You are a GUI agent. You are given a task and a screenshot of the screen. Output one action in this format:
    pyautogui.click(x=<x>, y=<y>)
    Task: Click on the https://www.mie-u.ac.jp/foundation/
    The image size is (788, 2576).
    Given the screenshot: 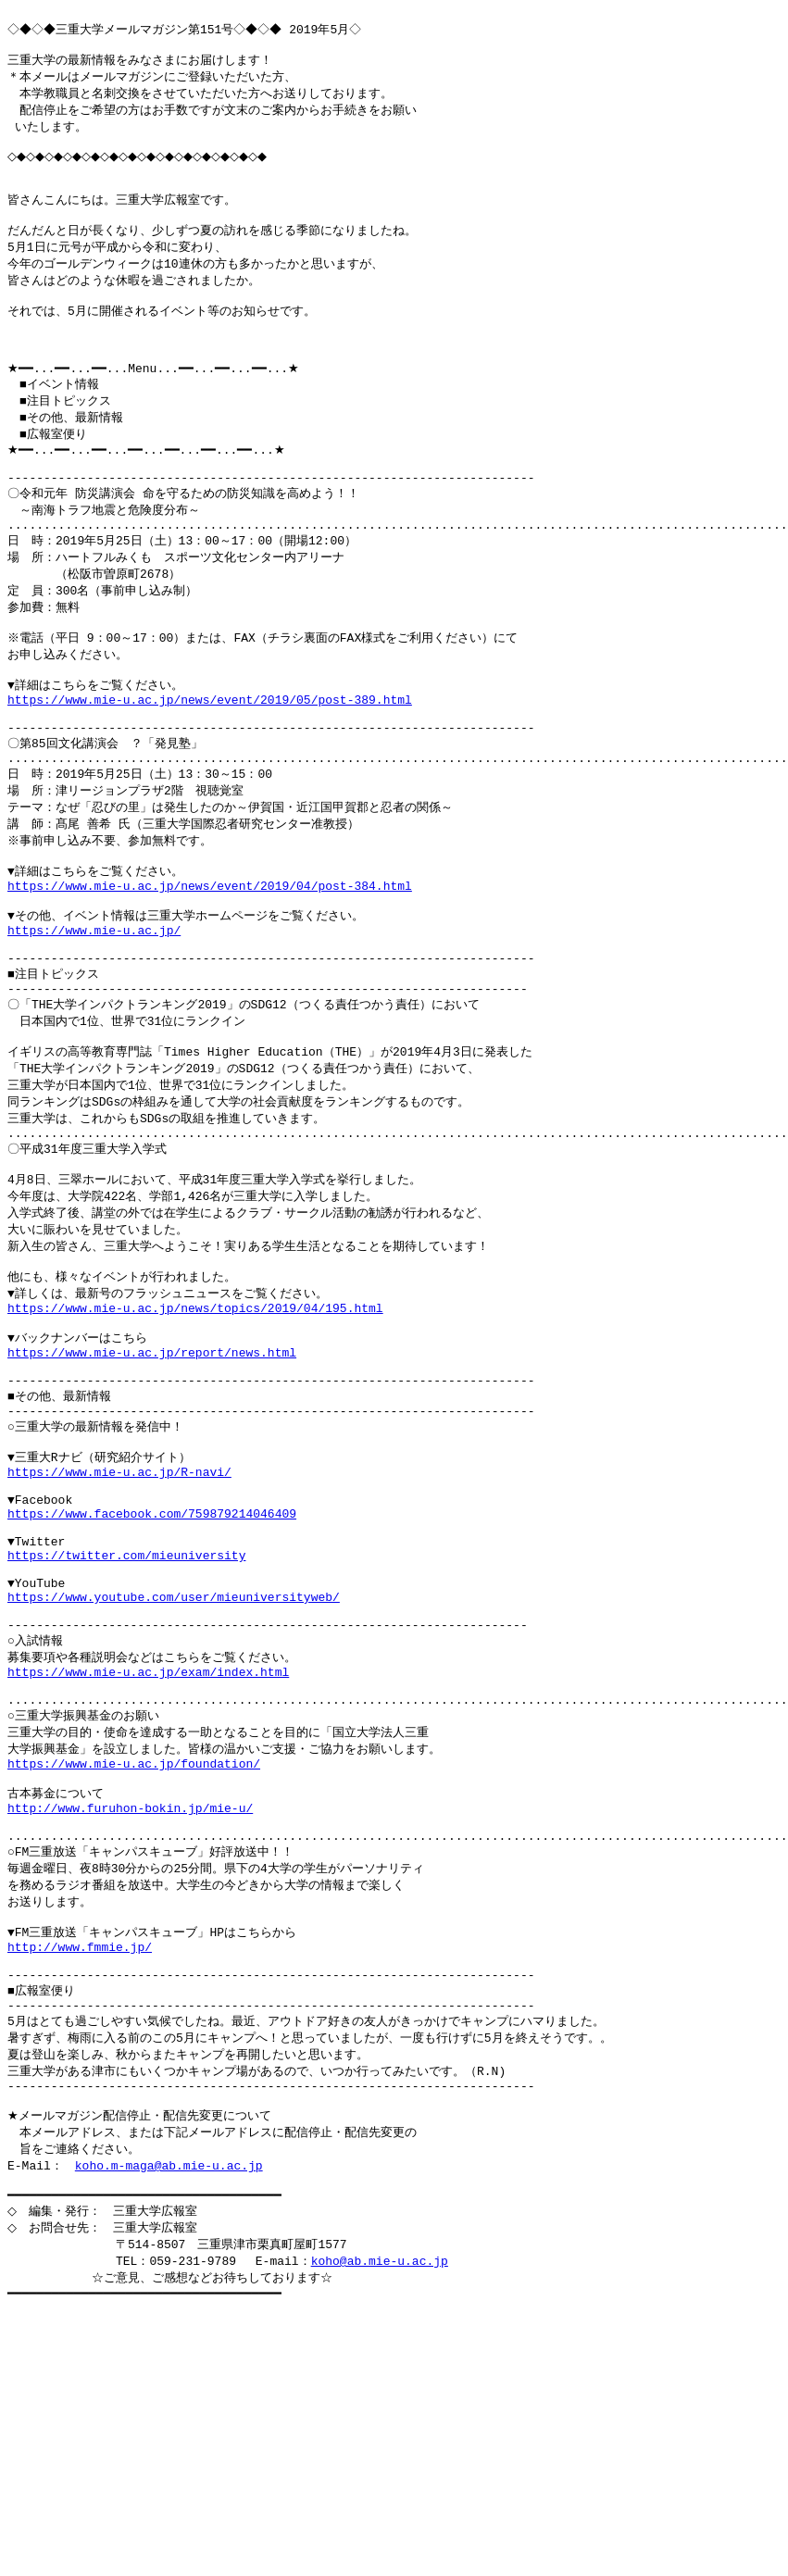 What is the action you would take?
    pyautogui.click(x=133, y=1970)
    